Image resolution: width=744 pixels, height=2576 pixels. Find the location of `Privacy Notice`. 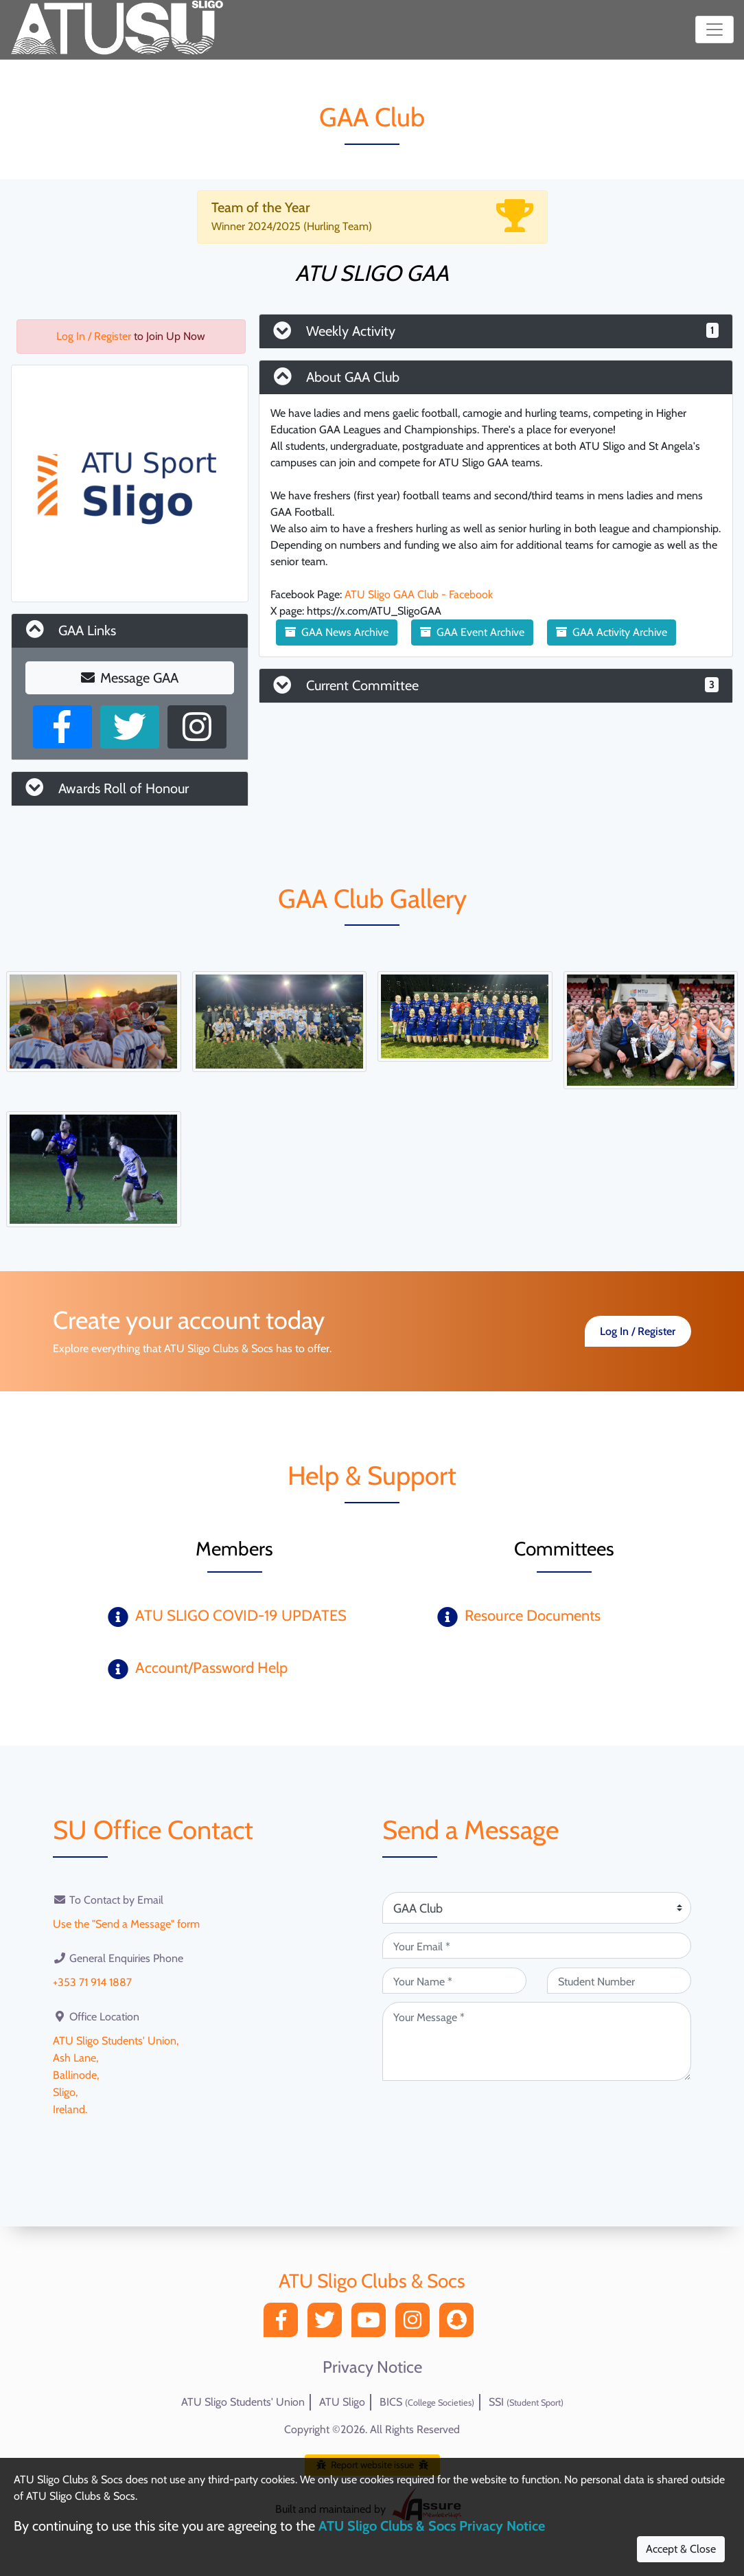

Privacy Notice is located at coordinates (372, 2367).